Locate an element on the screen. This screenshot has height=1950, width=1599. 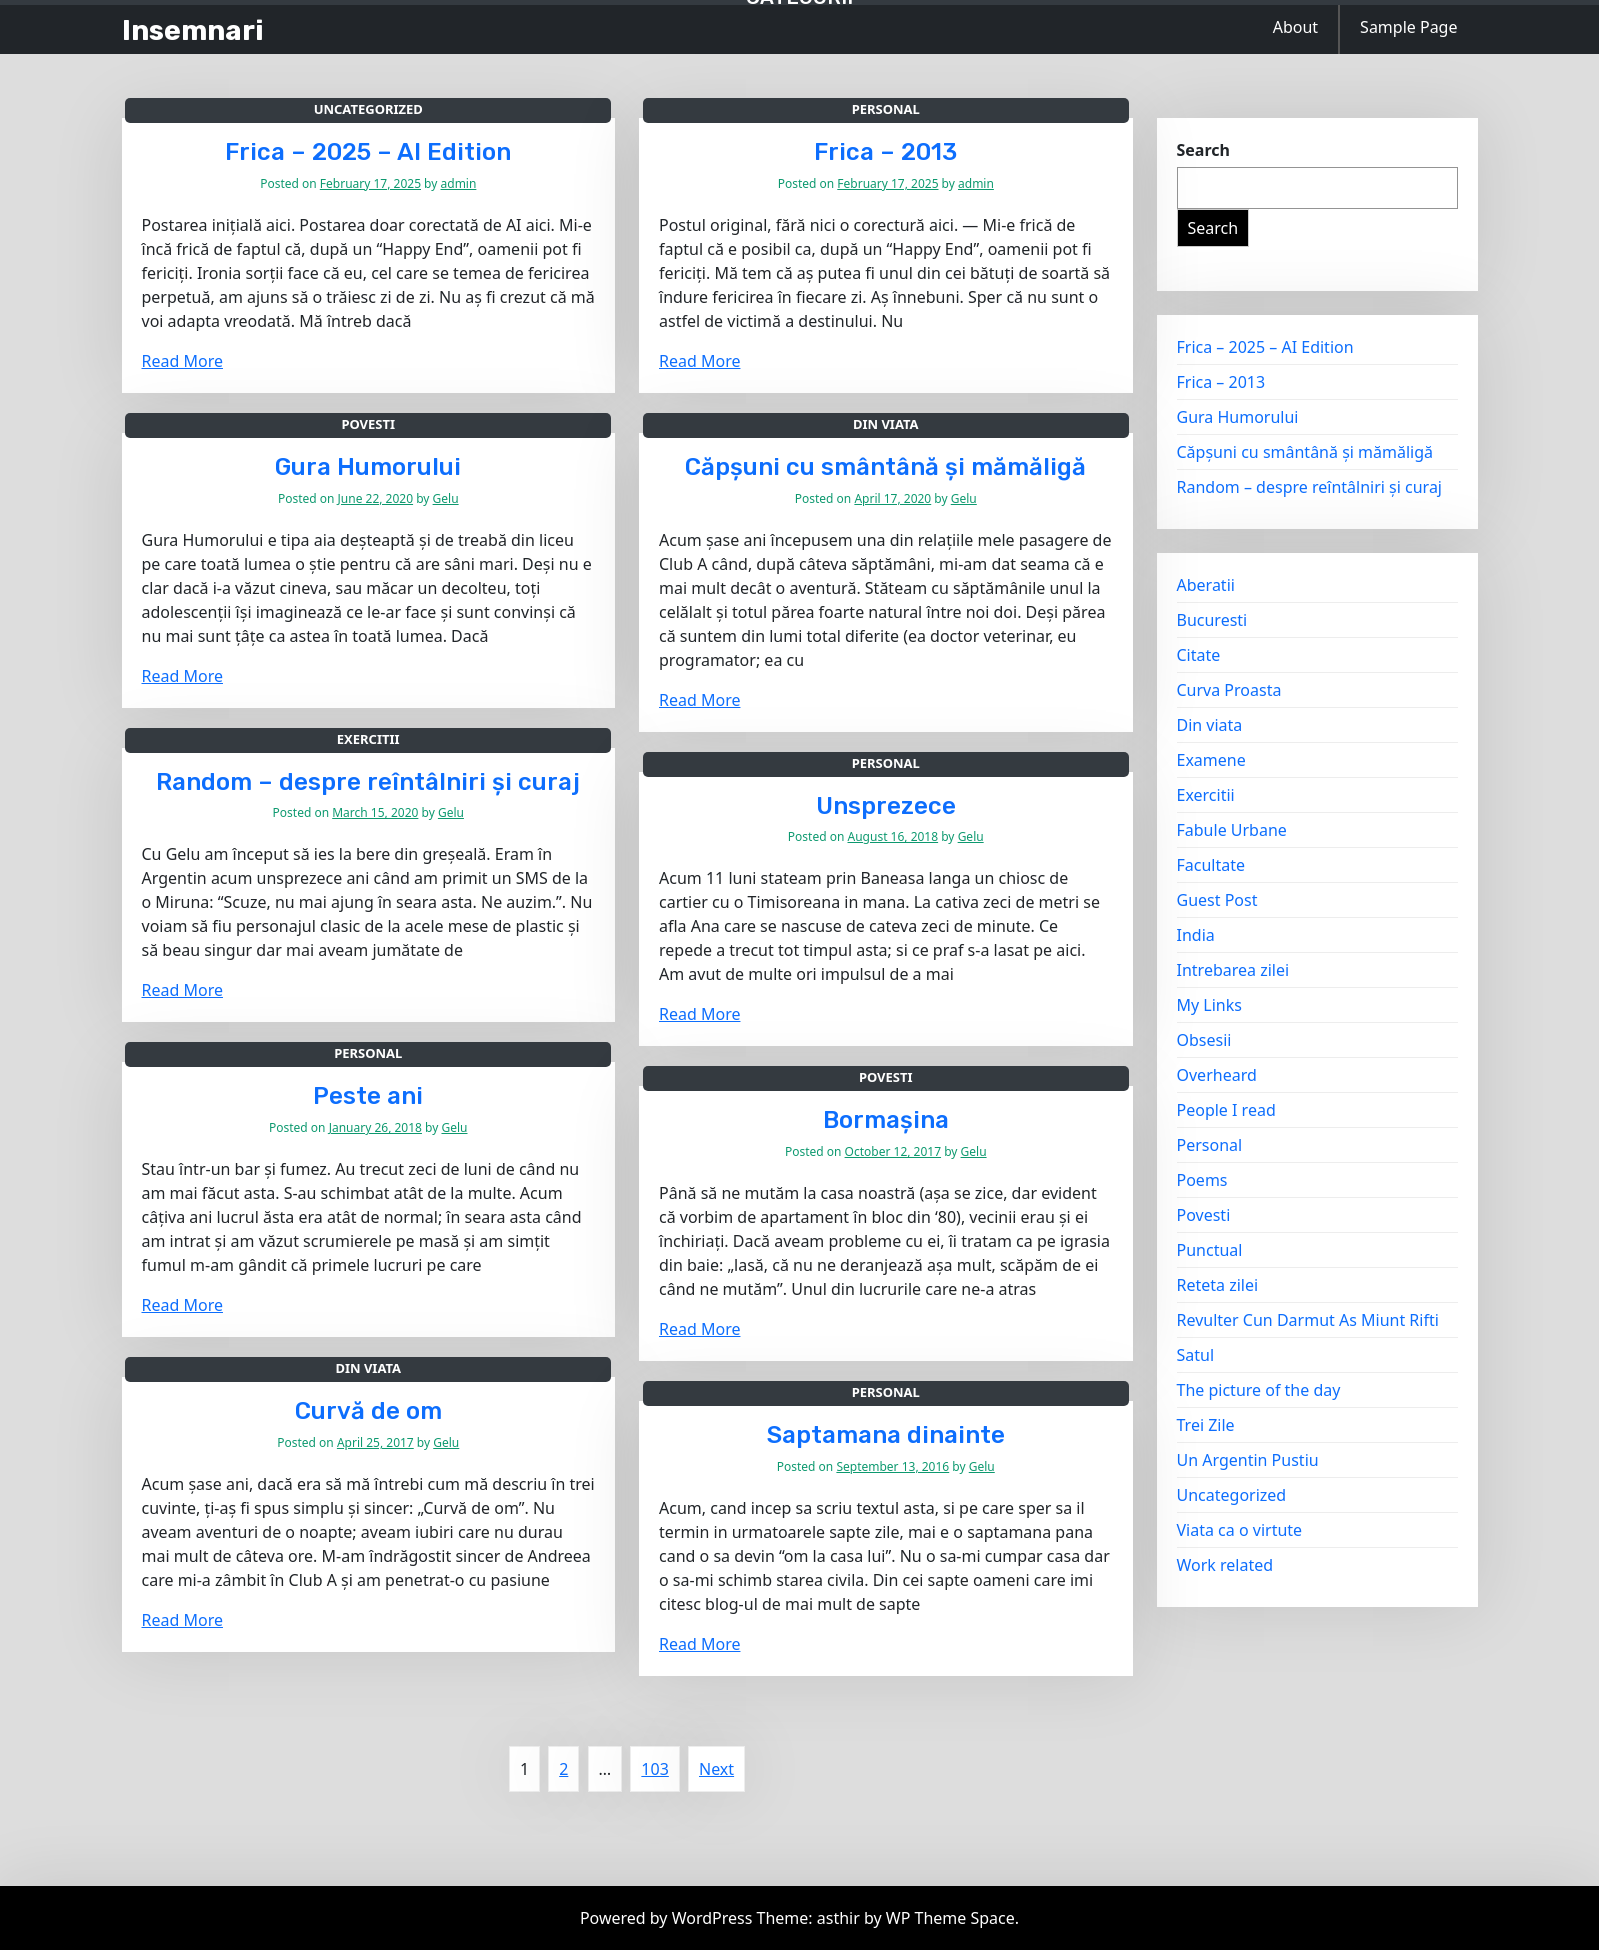
Un Argentin Pustiu is located at coordinates (1248, 1460).